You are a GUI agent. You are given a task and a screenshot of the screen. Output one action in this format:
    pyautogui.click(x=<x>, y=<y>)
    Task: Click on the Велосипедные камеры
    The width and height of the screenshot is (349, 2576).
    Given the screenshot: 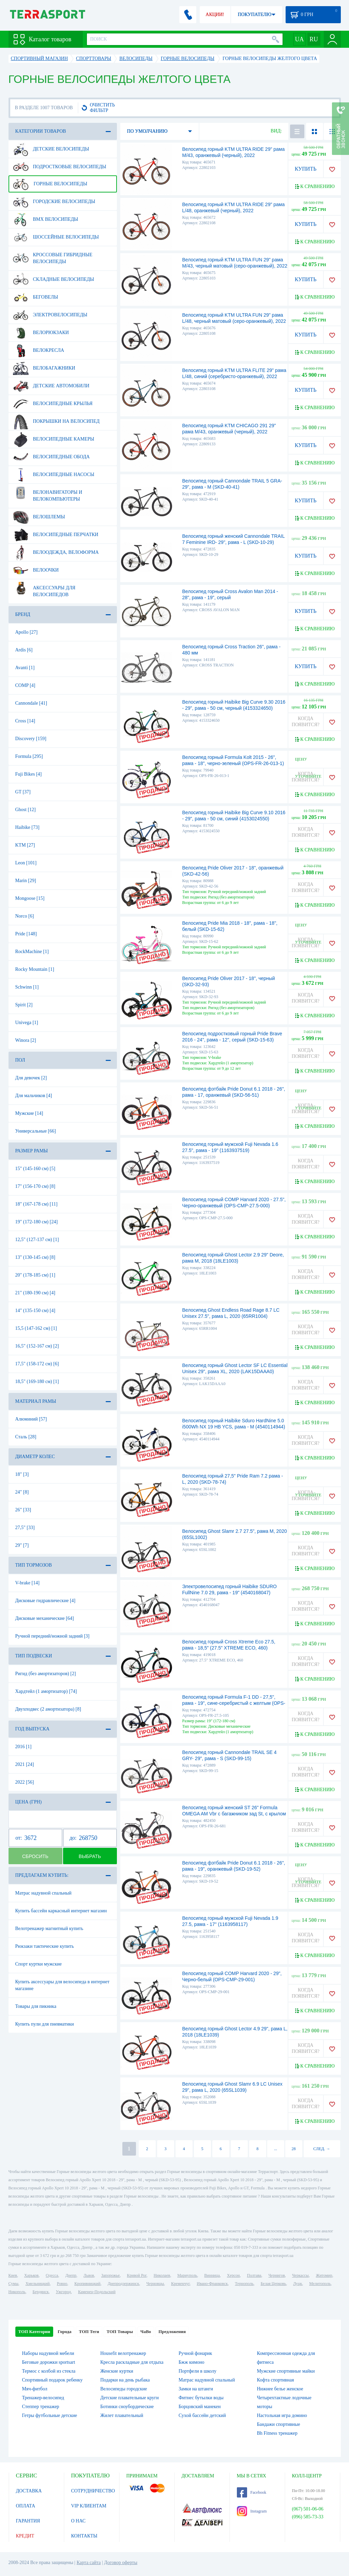 What is the action you would take?
    pyautogui.click(x=53, y=439)
    